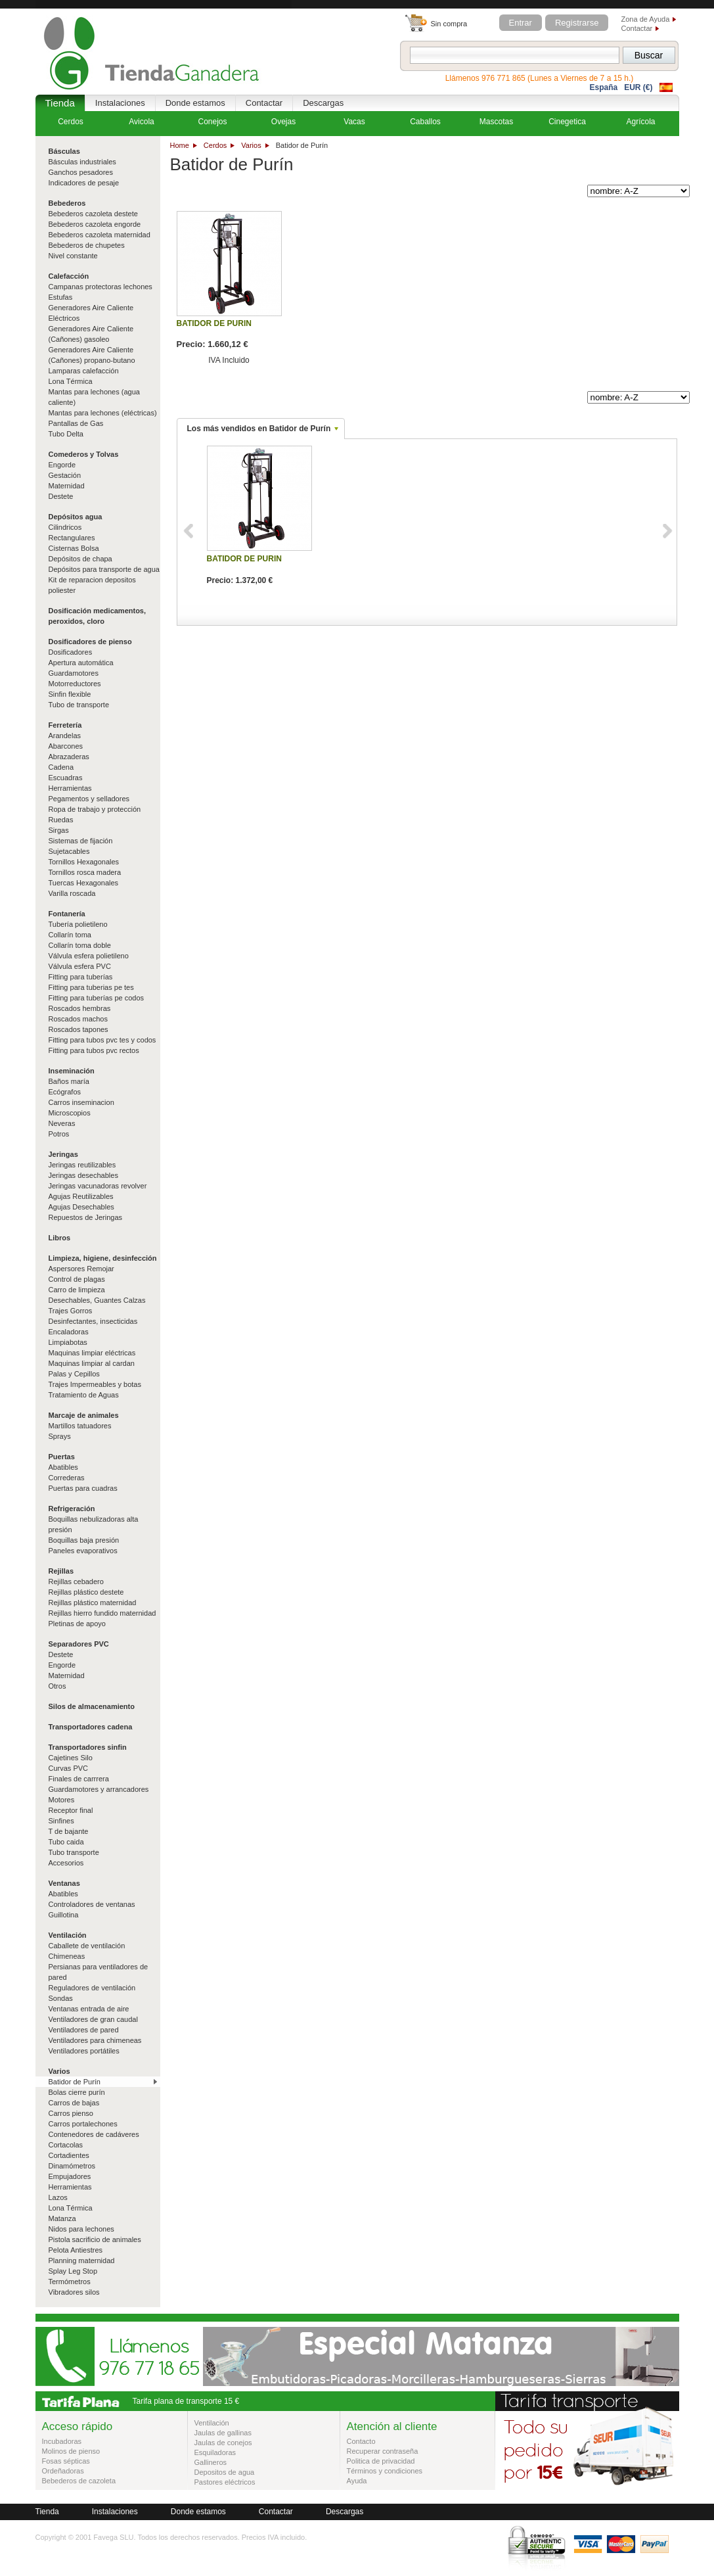  Describe the element at coordinates (84, 183) in the screenshot. I see `Indicadores de pesaje` at that location.